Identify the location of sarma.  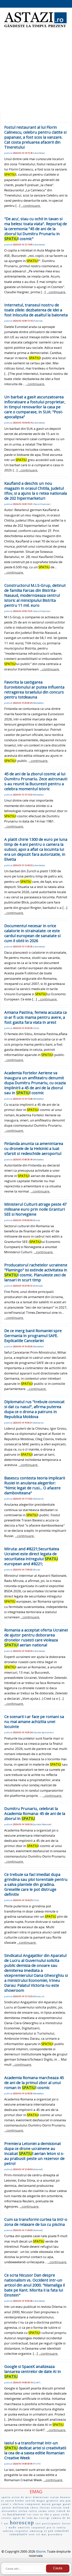
(42, 2511).